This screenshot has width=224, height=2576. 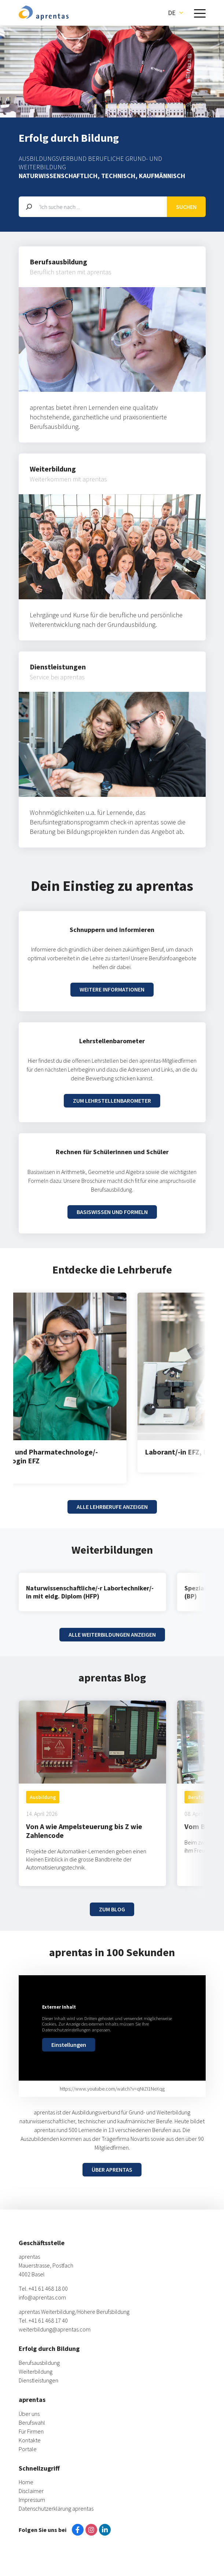 I want to click on Berufswahl, so click(x=32, y=2422).